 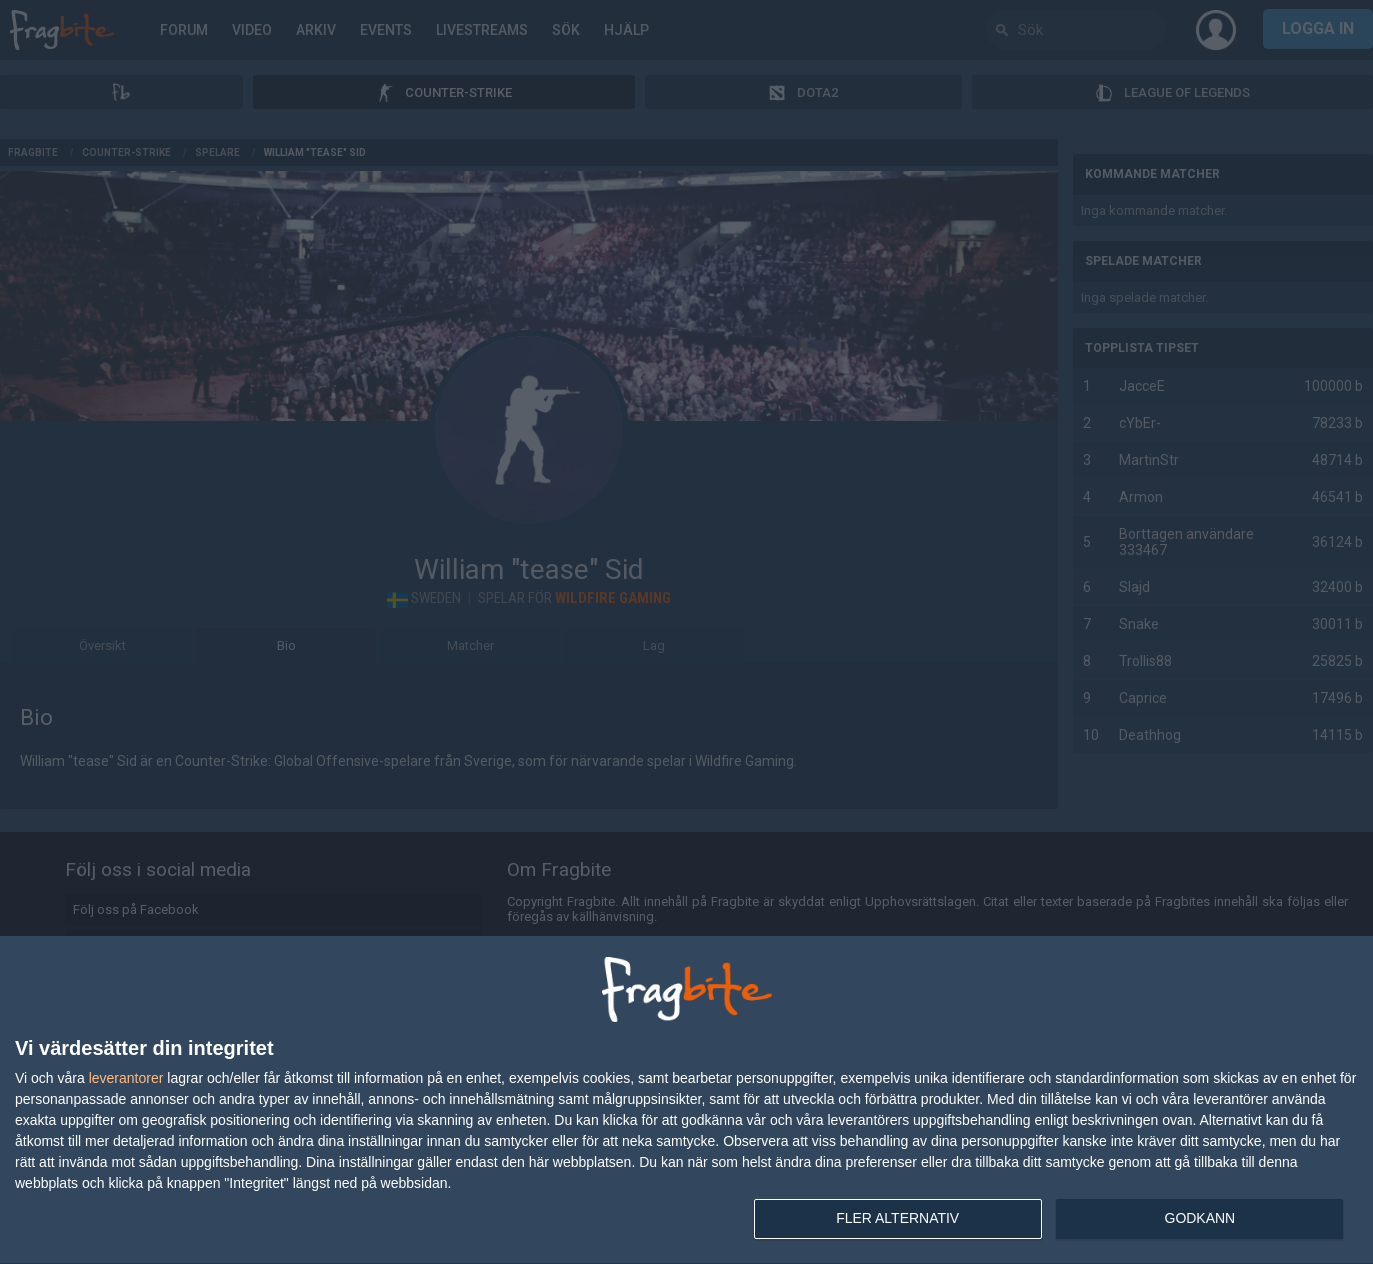 I want to click on [dialog], so click(x=686, y=1100).